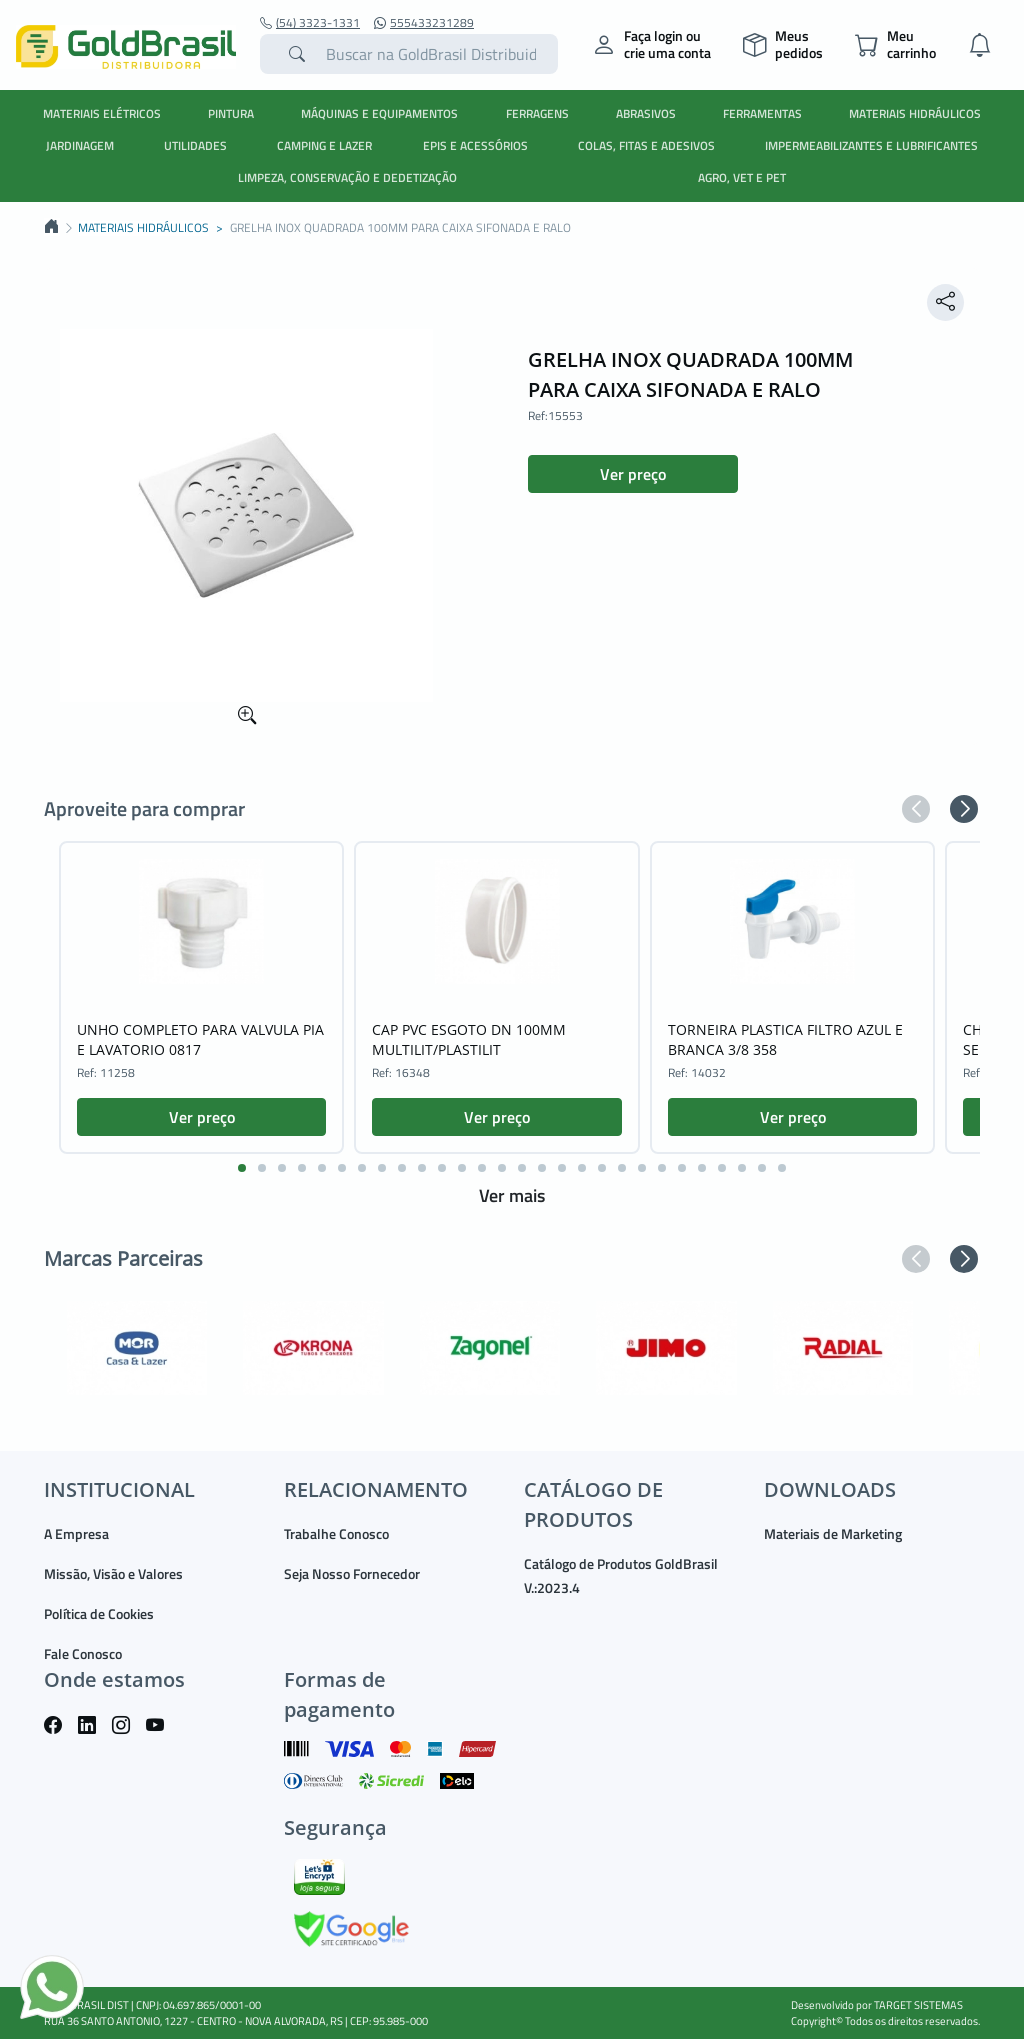  I want to click on UTILIDADES, so click(195, 145).